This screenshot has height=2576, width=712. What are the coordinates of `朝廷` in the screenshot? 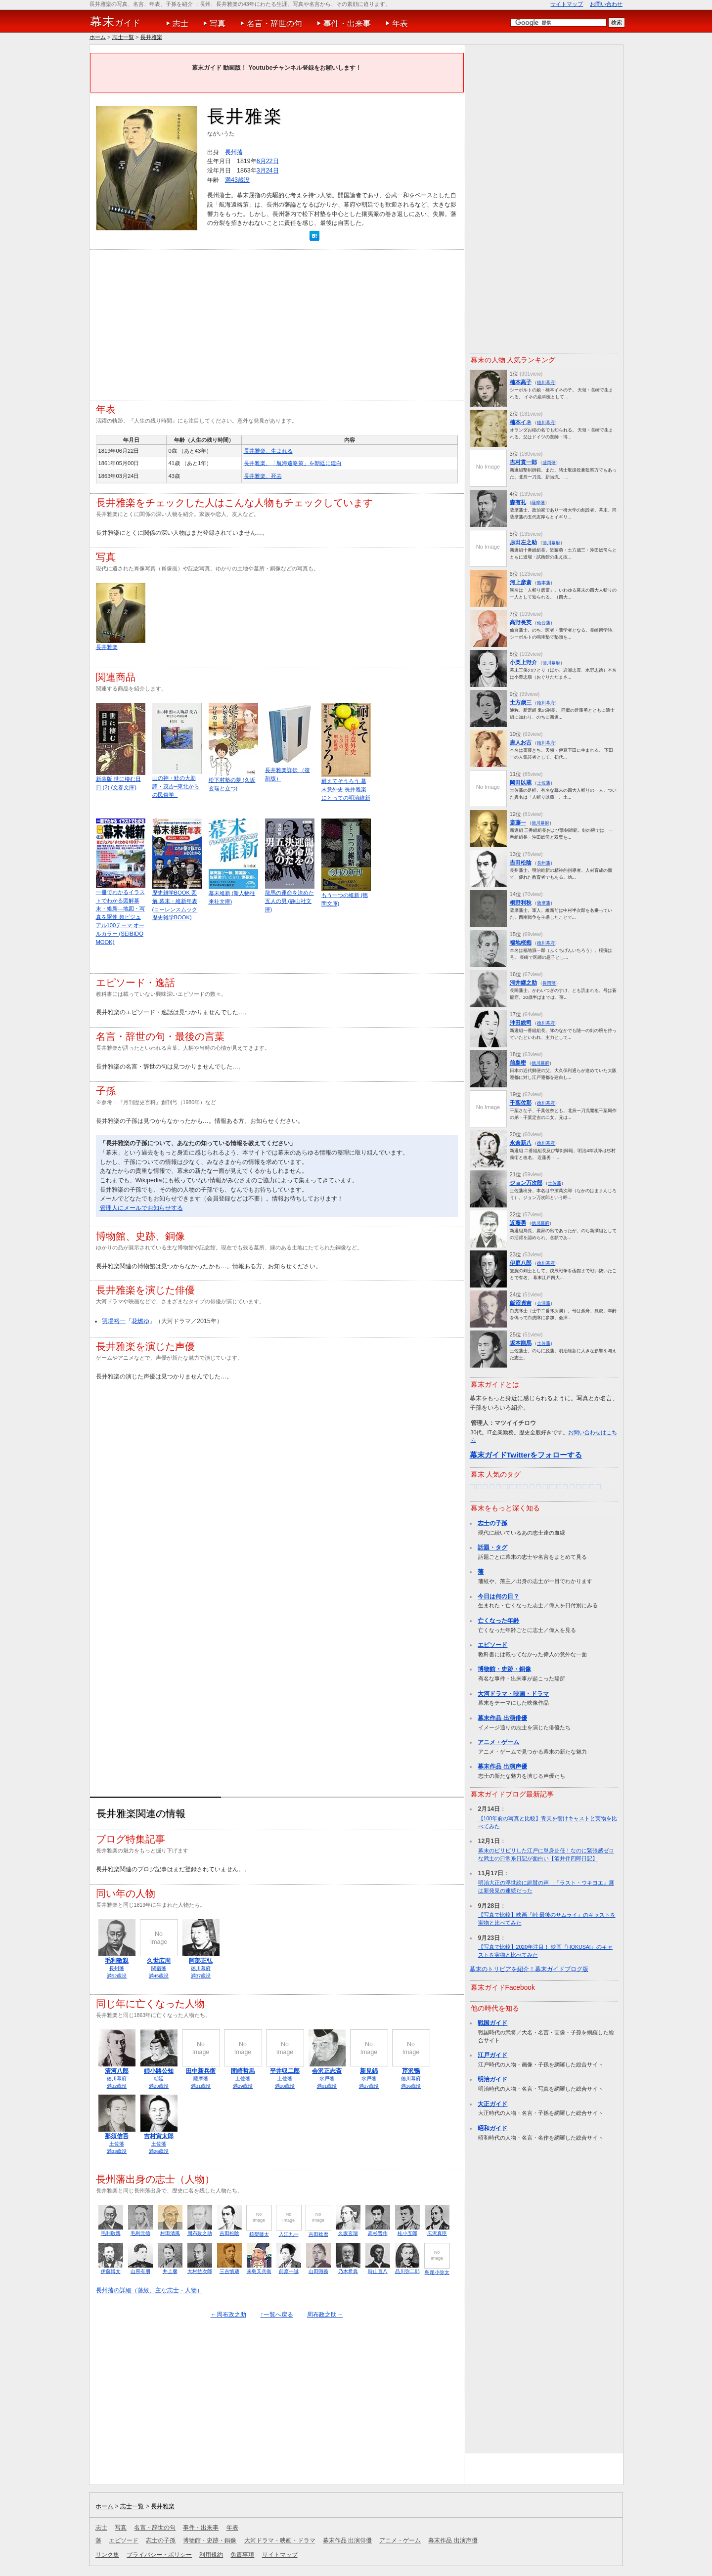 It's located at (159, 2078).